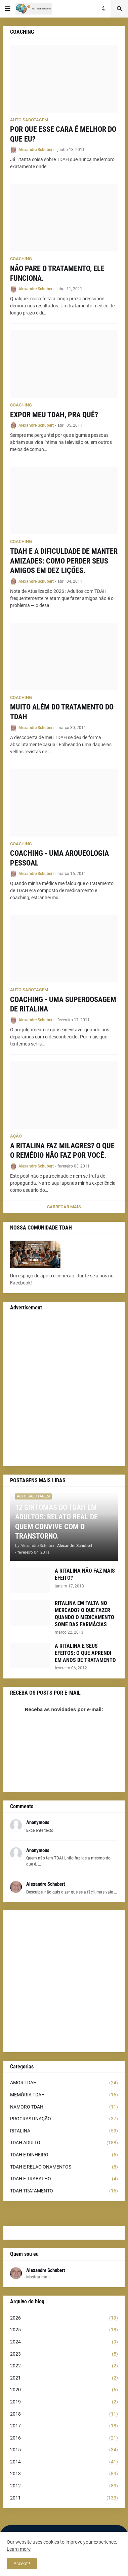  What do you see at coordinates (64, 2450) in the screenshot?
I see `2015` at bounding box center [64, 2450].